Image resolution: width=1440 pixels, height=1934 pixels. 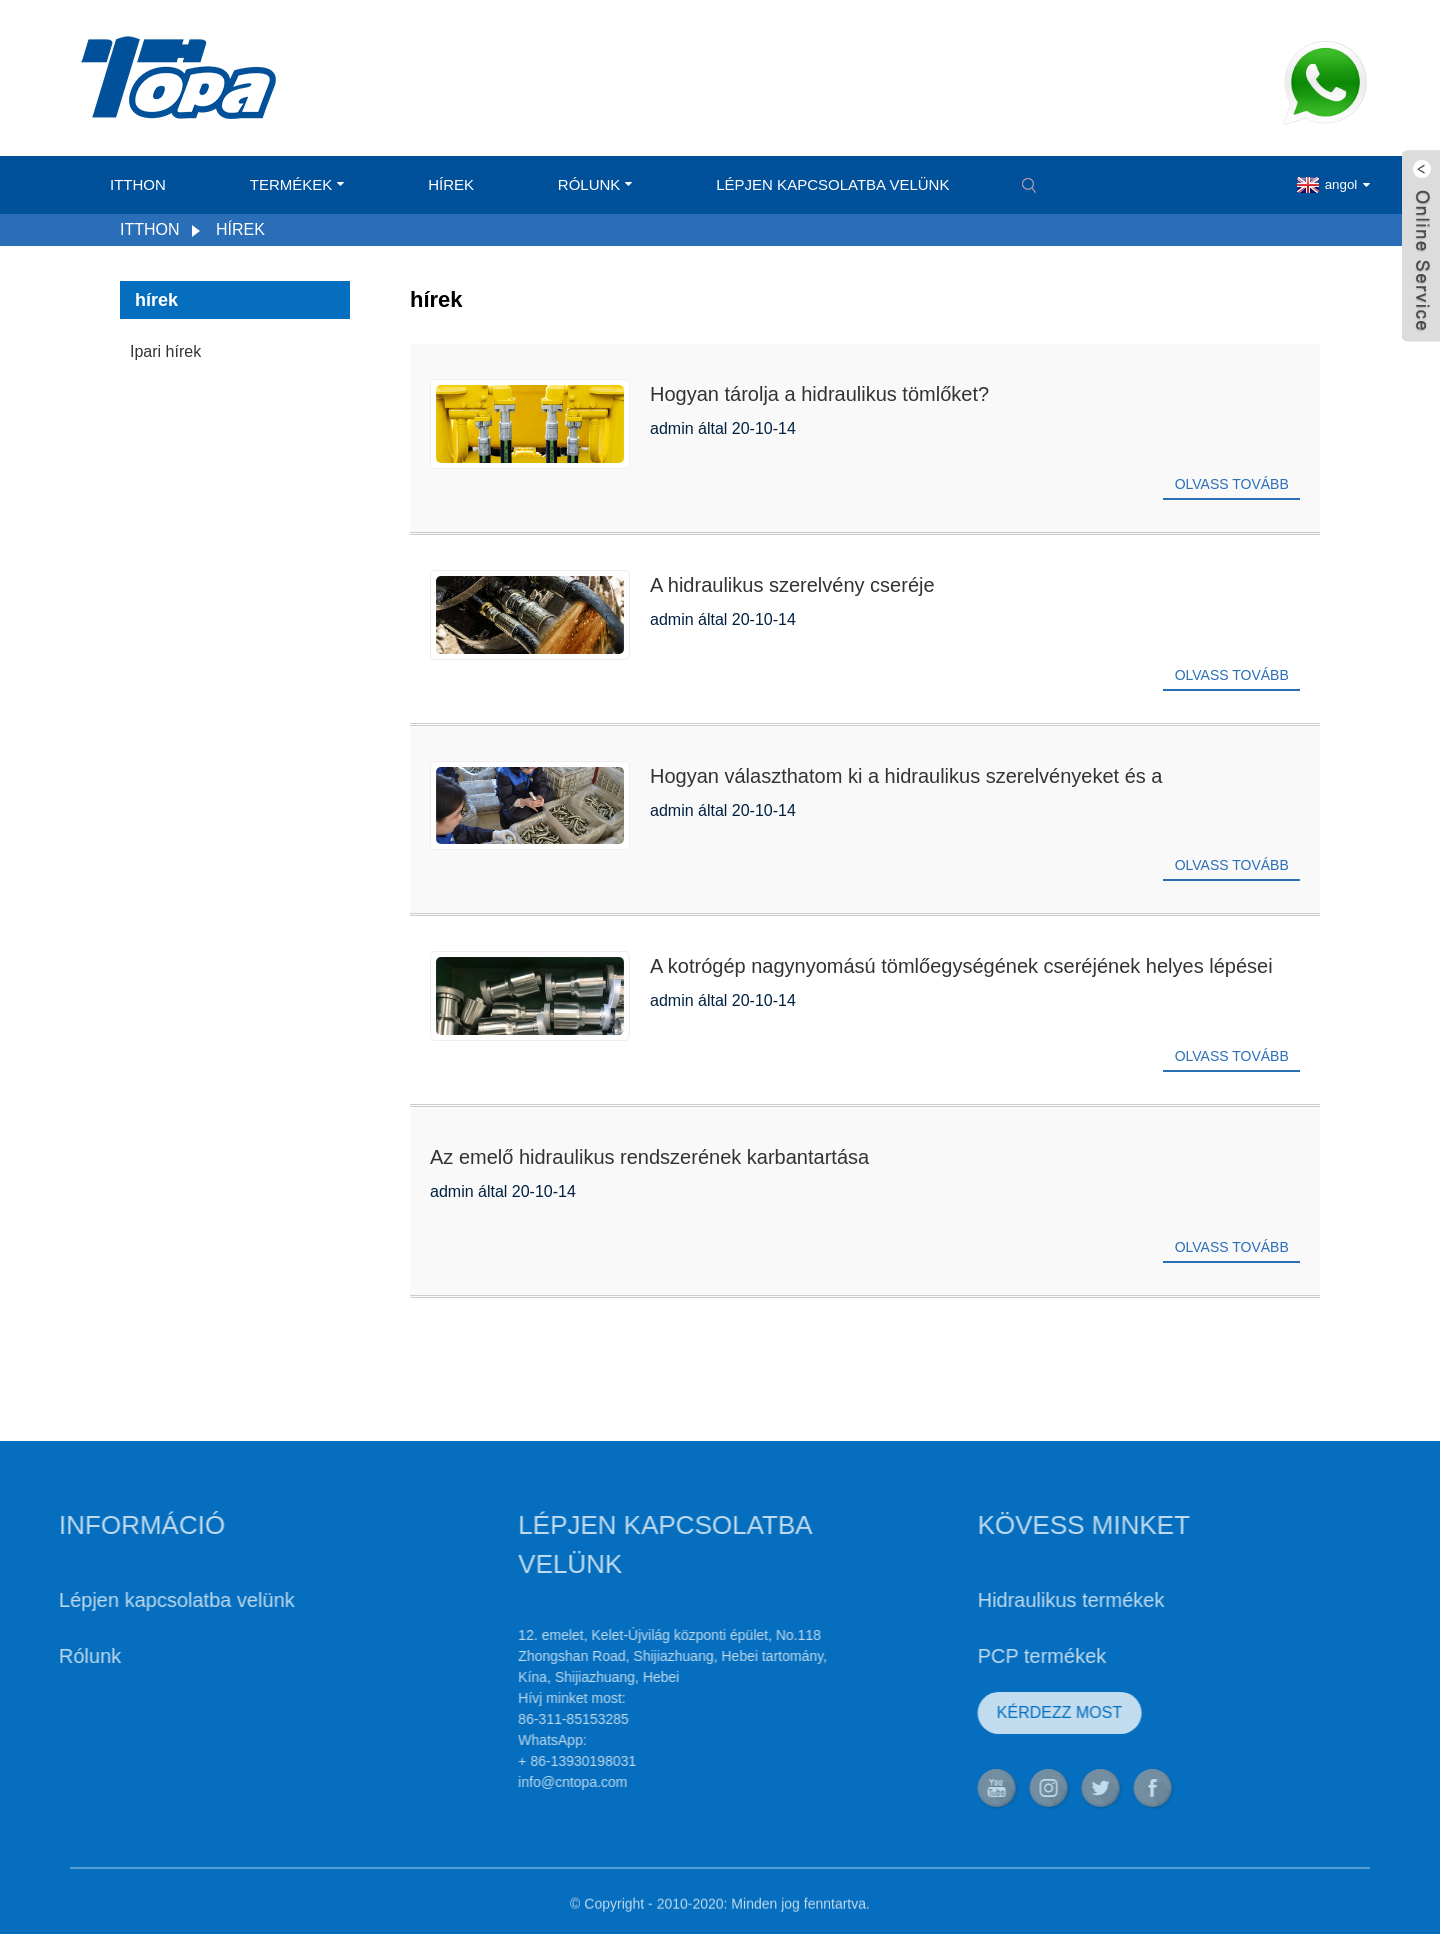 What do you see at coordinates (1232, 484) in the screenshot?
I see `Olvass tovább` at bounding box center [1232, 484].